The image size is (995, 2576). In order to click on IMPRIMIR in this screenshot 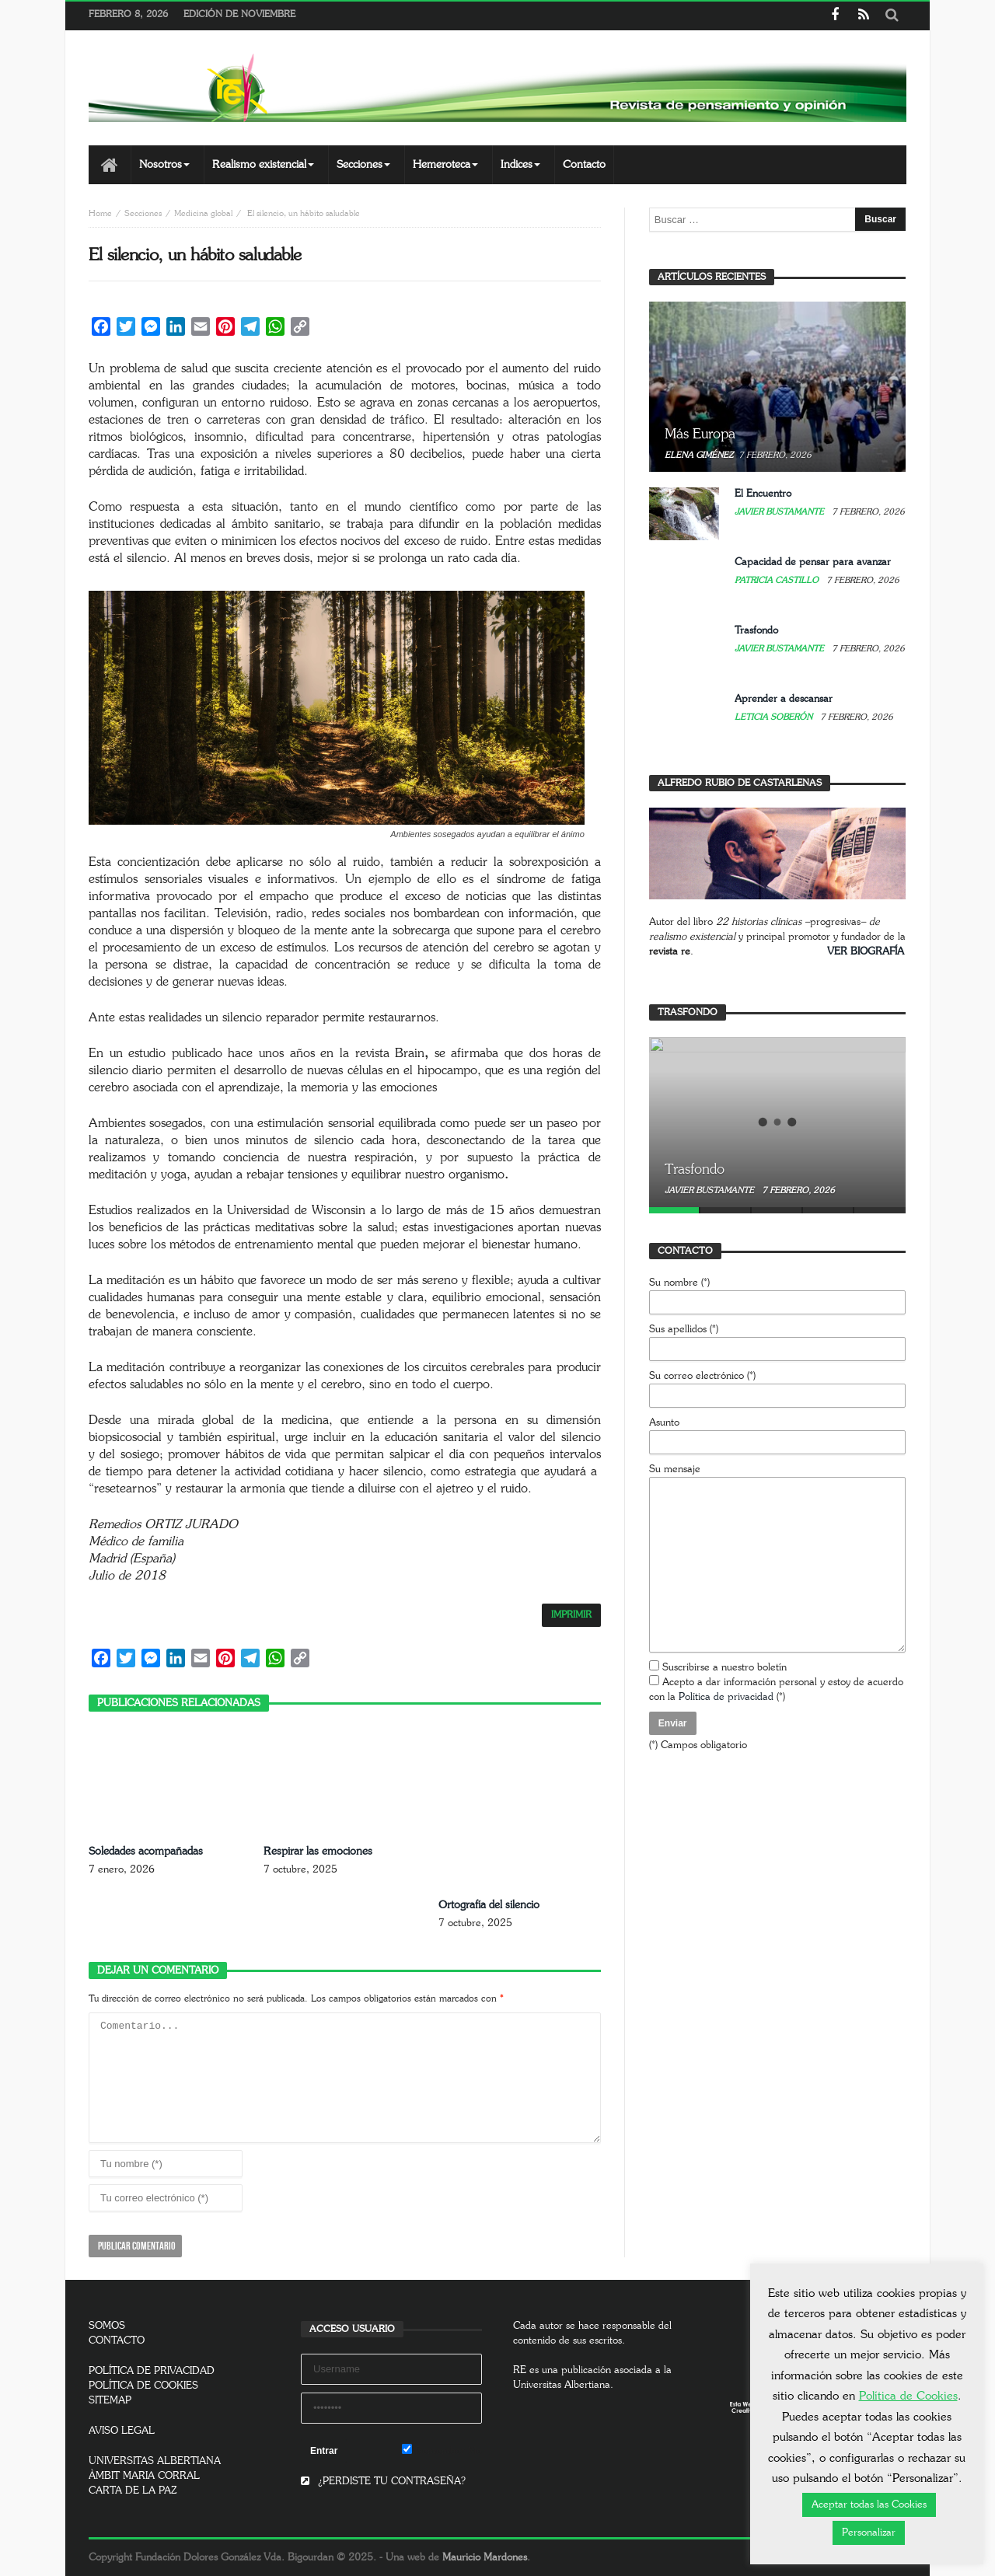, I will do `click(571, 1615)`.